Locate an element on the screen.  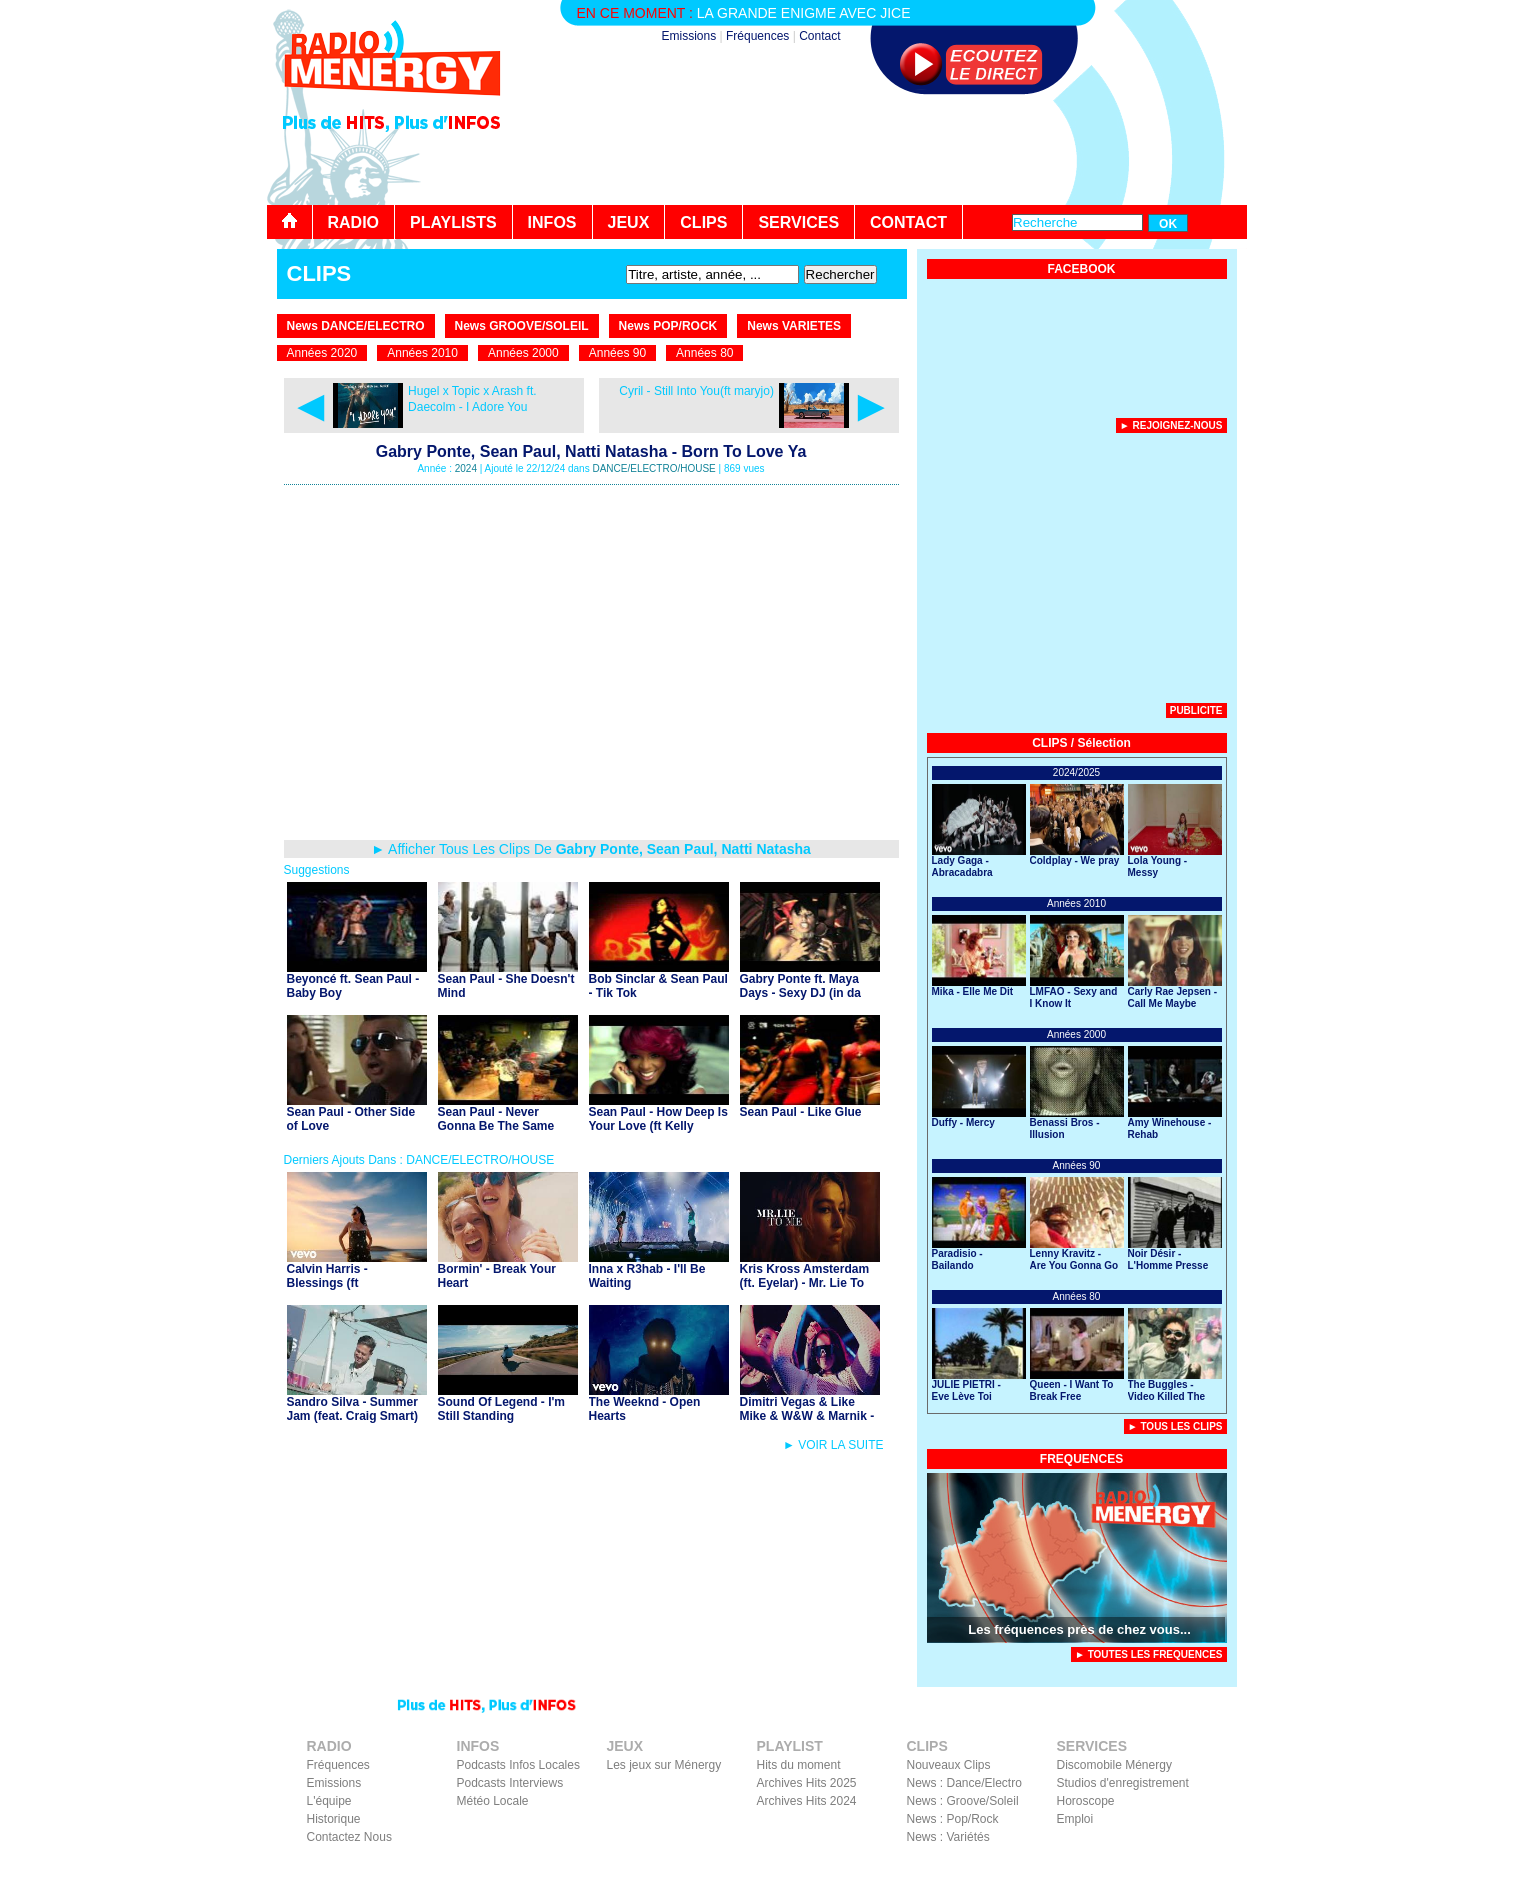
► Rejoignez-nous is located at coordinates (1171, 425).